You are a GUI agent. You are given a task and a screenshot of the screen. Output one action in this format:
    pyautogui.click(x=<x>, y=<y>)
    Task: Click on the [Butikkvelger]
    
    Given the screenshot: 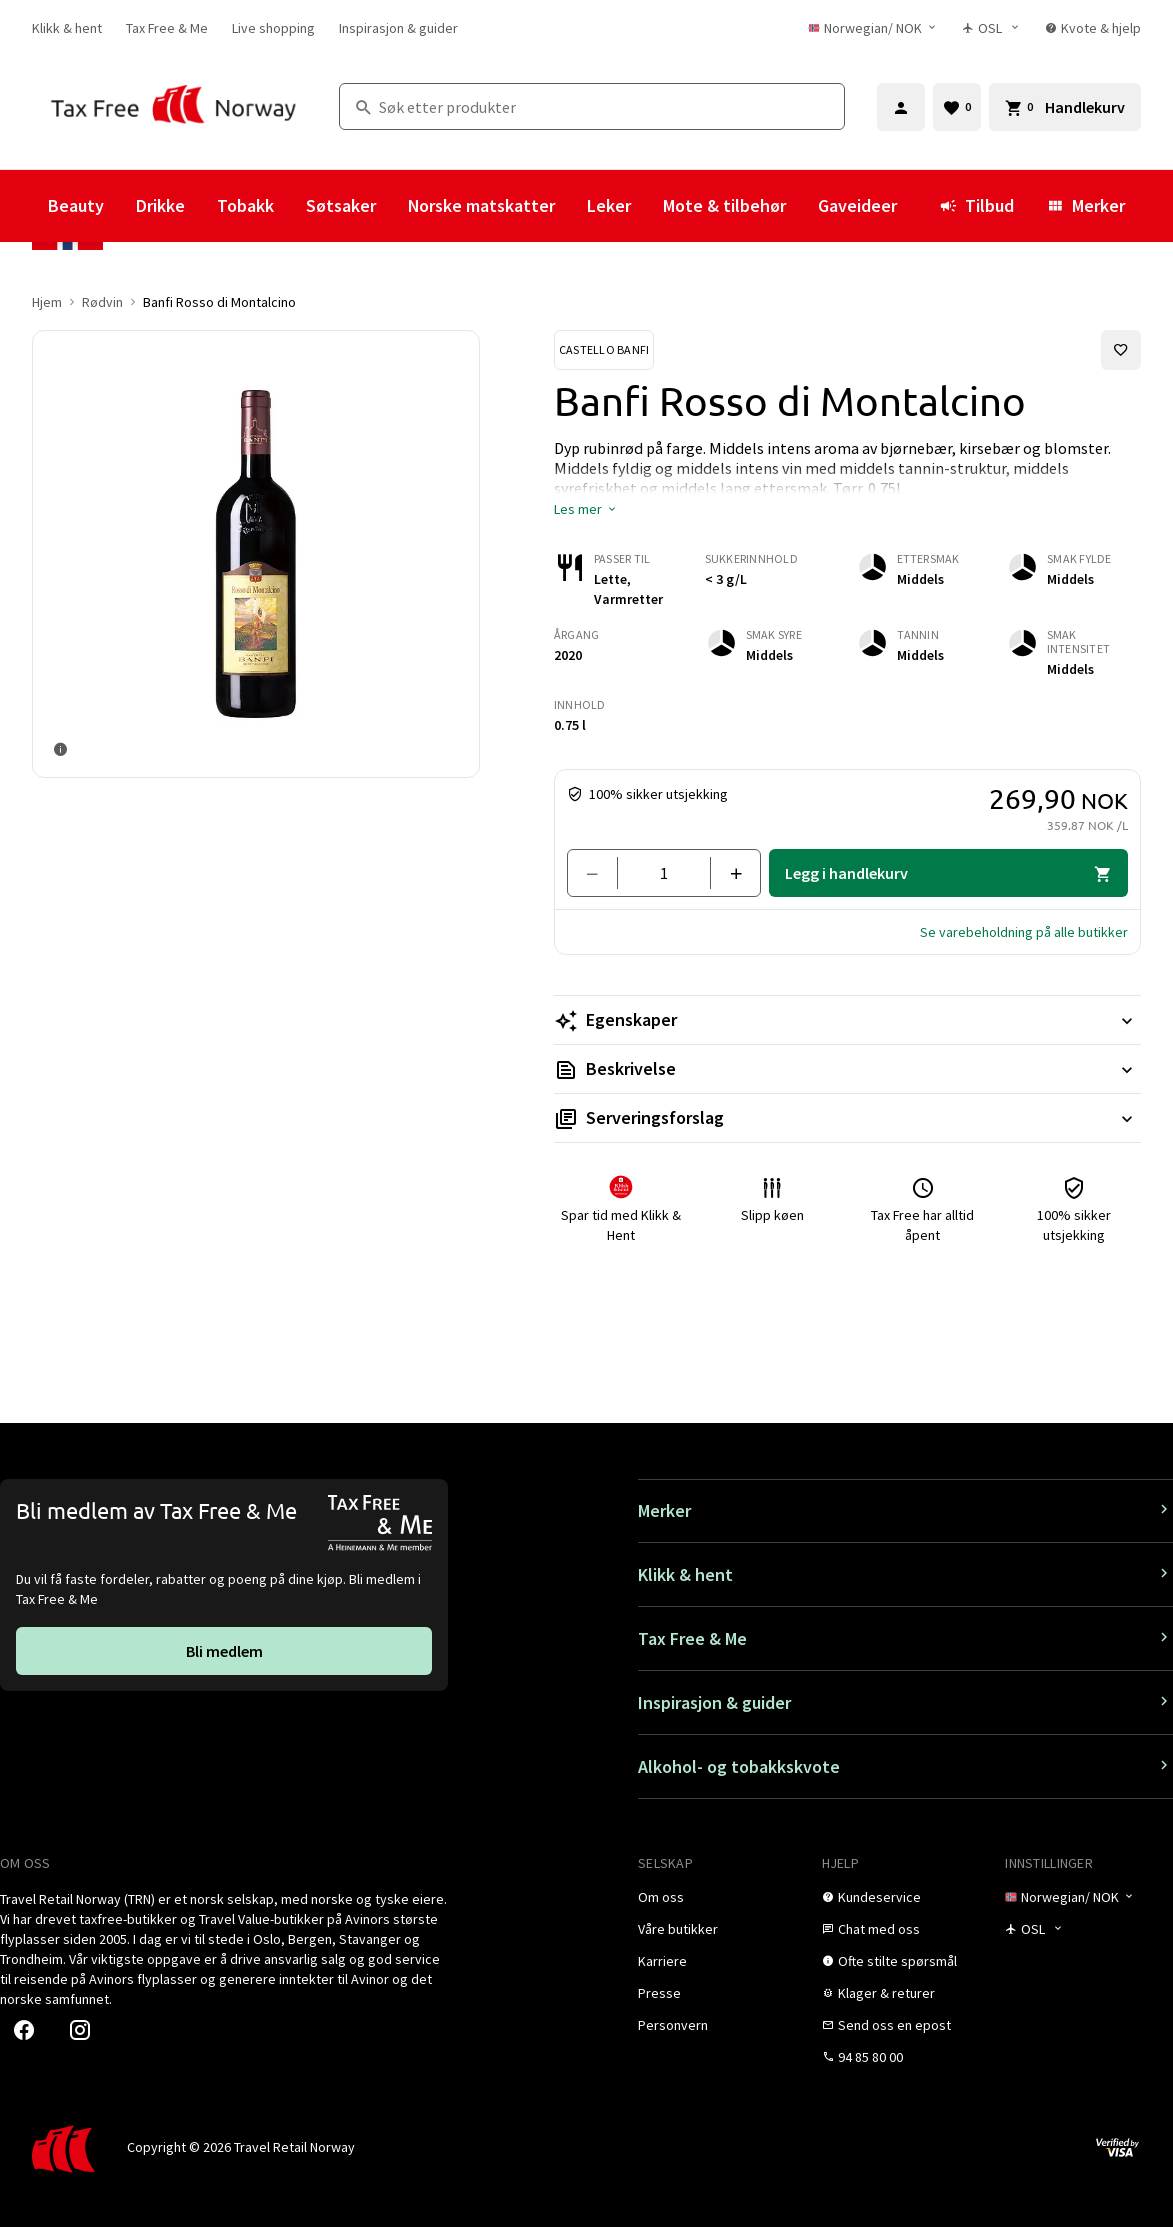 What is the action you would take?
    pyautogui.click(x=991, y=28)
    